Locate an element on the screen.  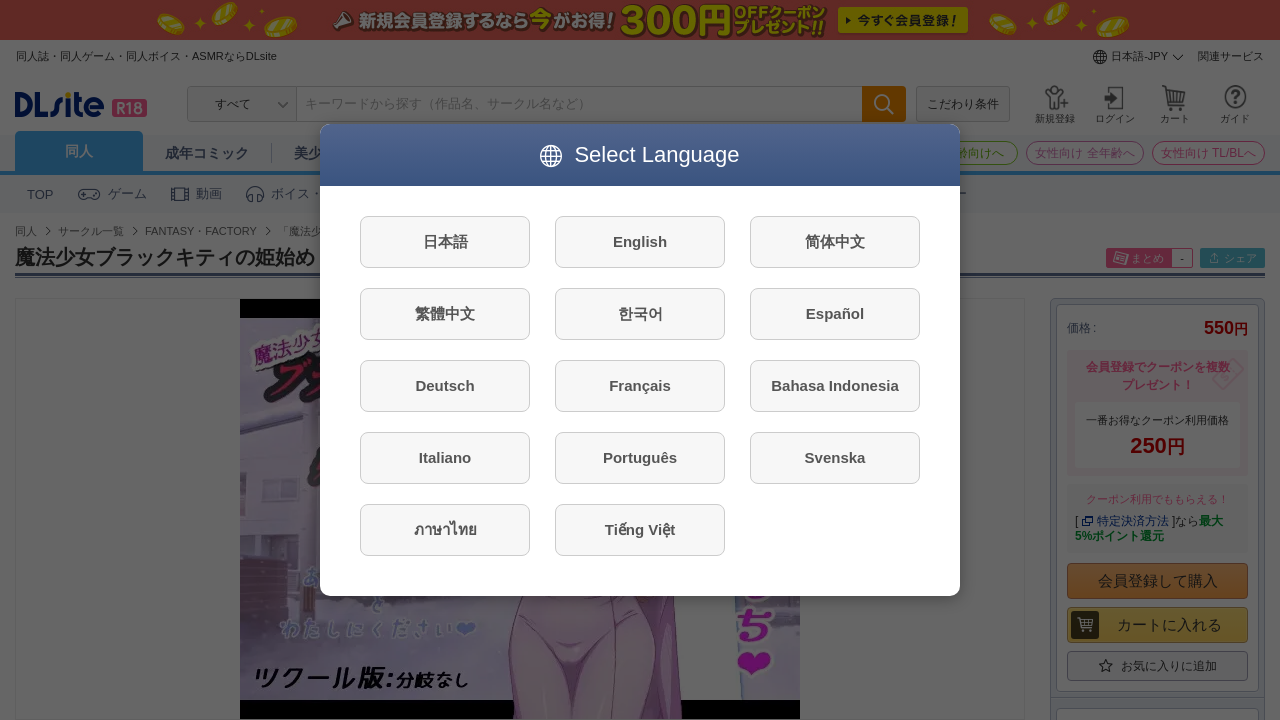
Svenska is located at coordinates (835, 457).